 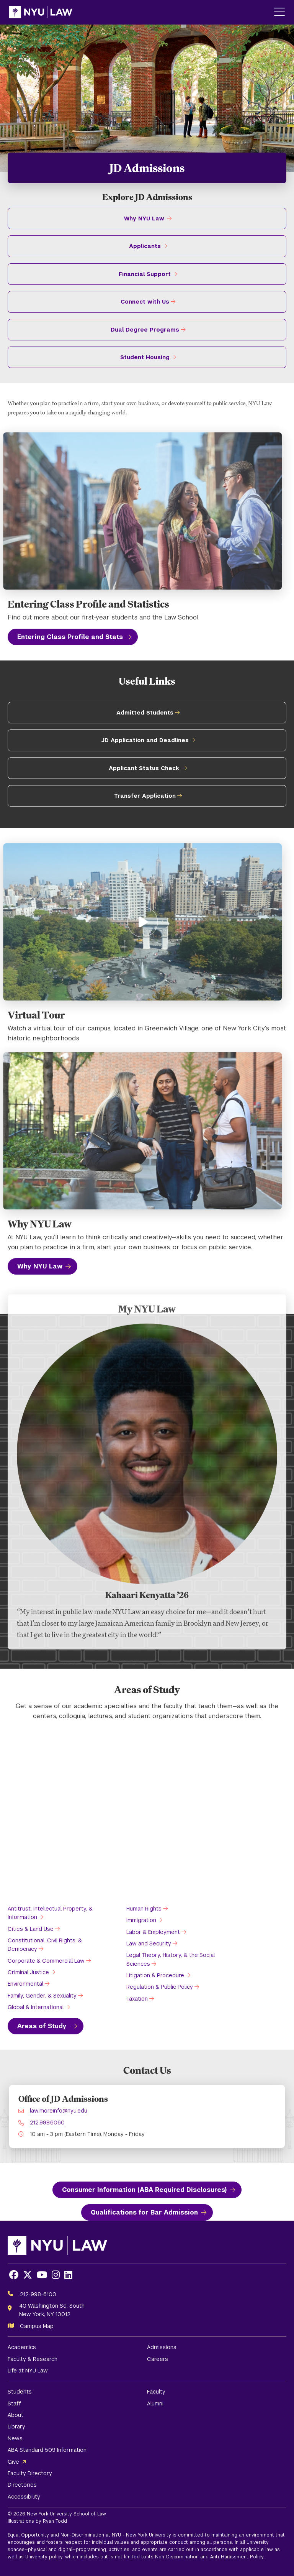 What do you see at coordinates (137, 1998) in the screenshot?
I see `Taxation` at bounding box center [137, 1998].